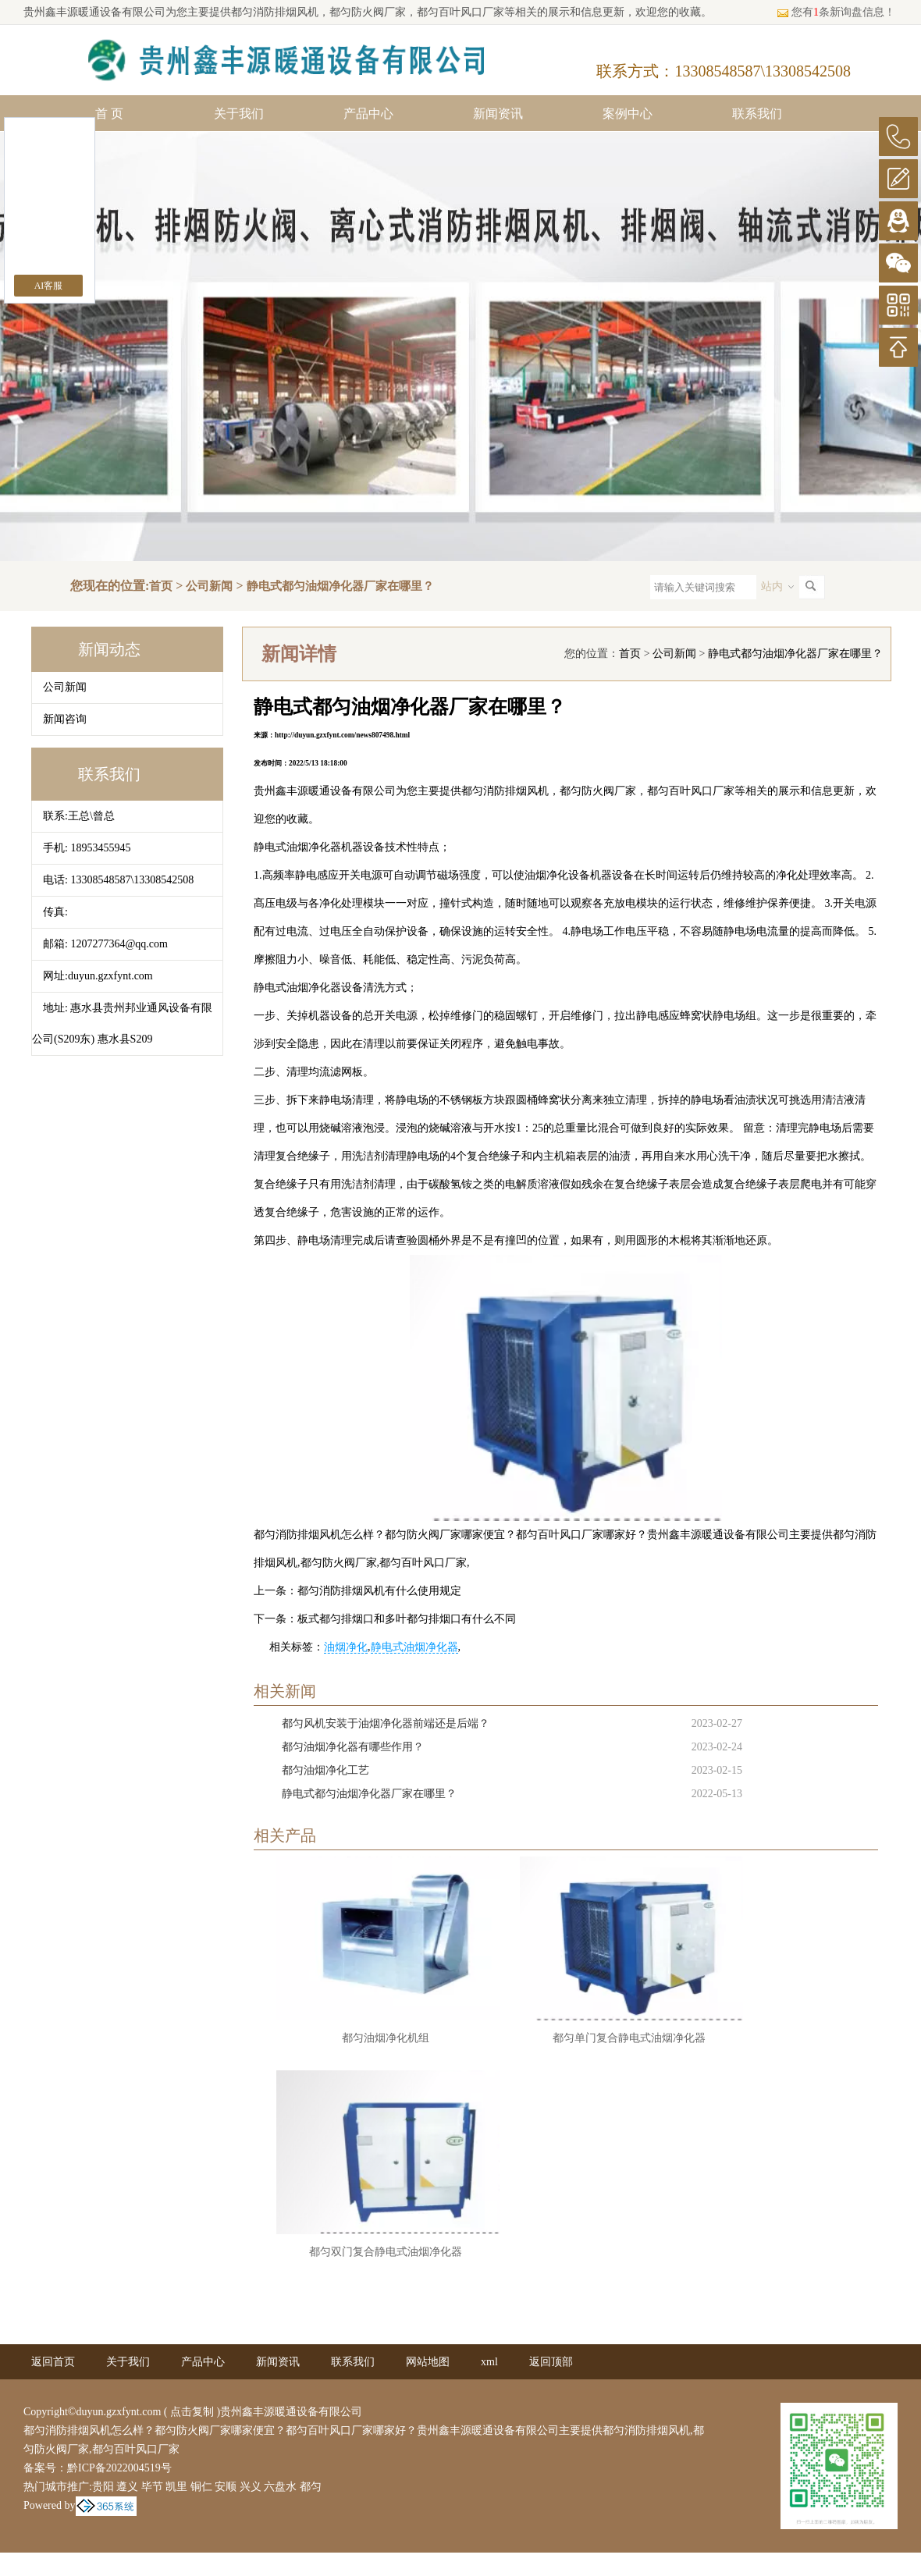 The height and width of the screenshot is (2576, 921). I want to click on 六盘水, so click(280, 2487).